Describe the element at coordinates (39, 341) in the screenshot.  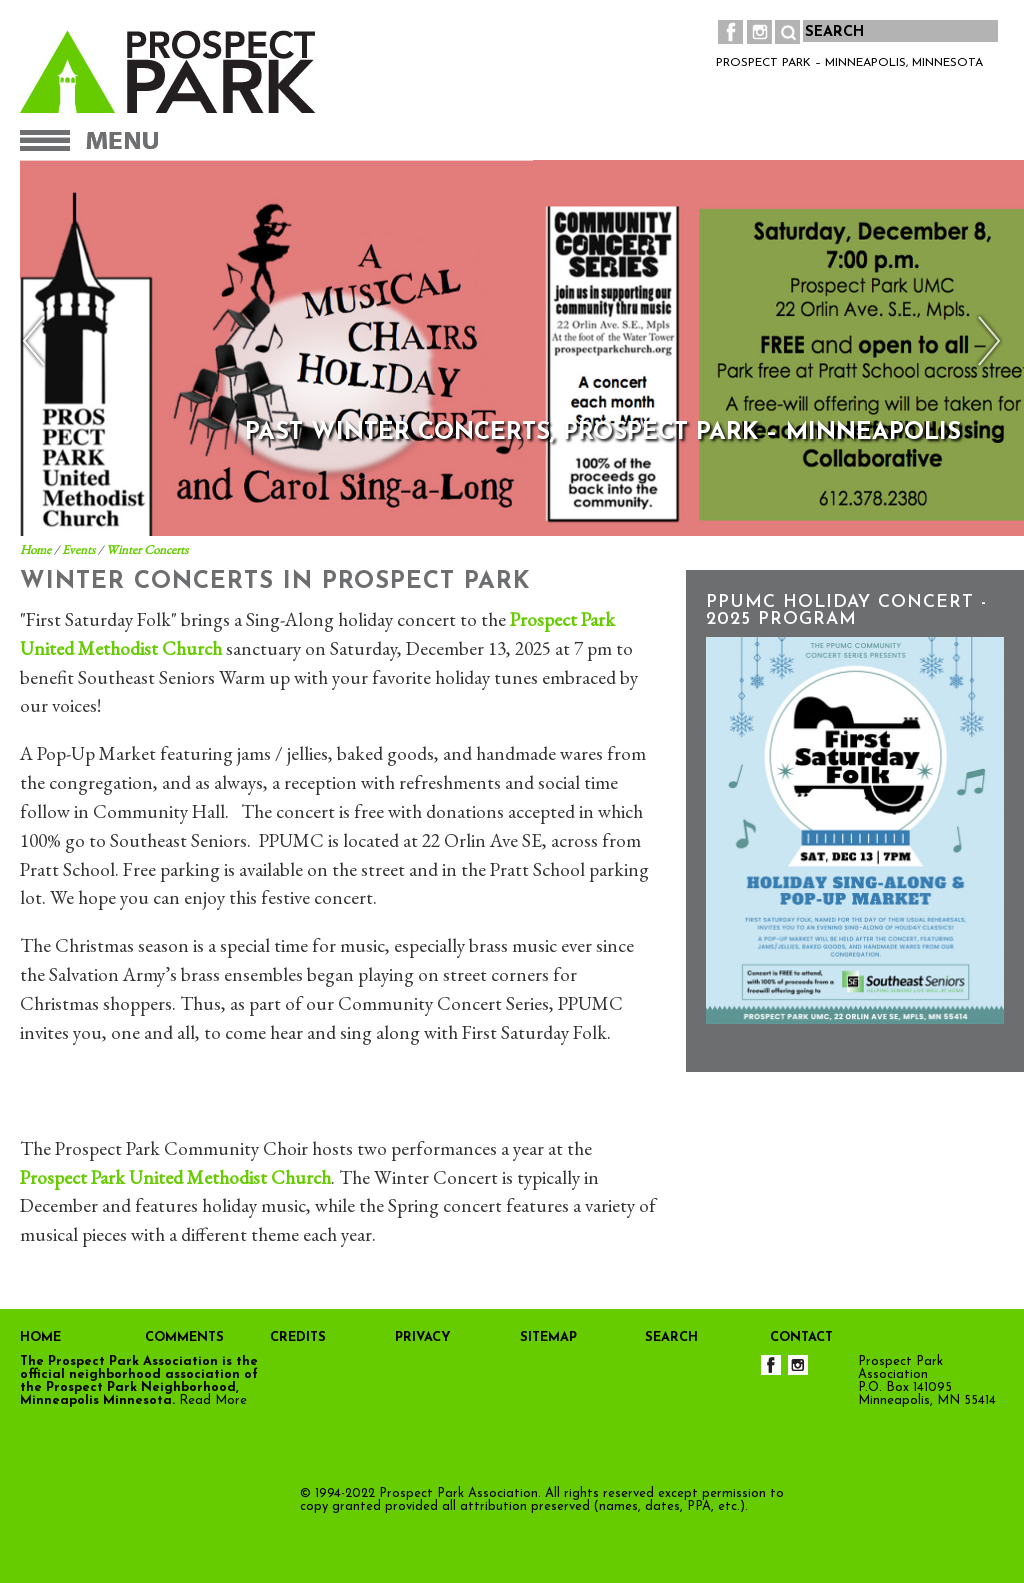
I see `Previous` at that location.